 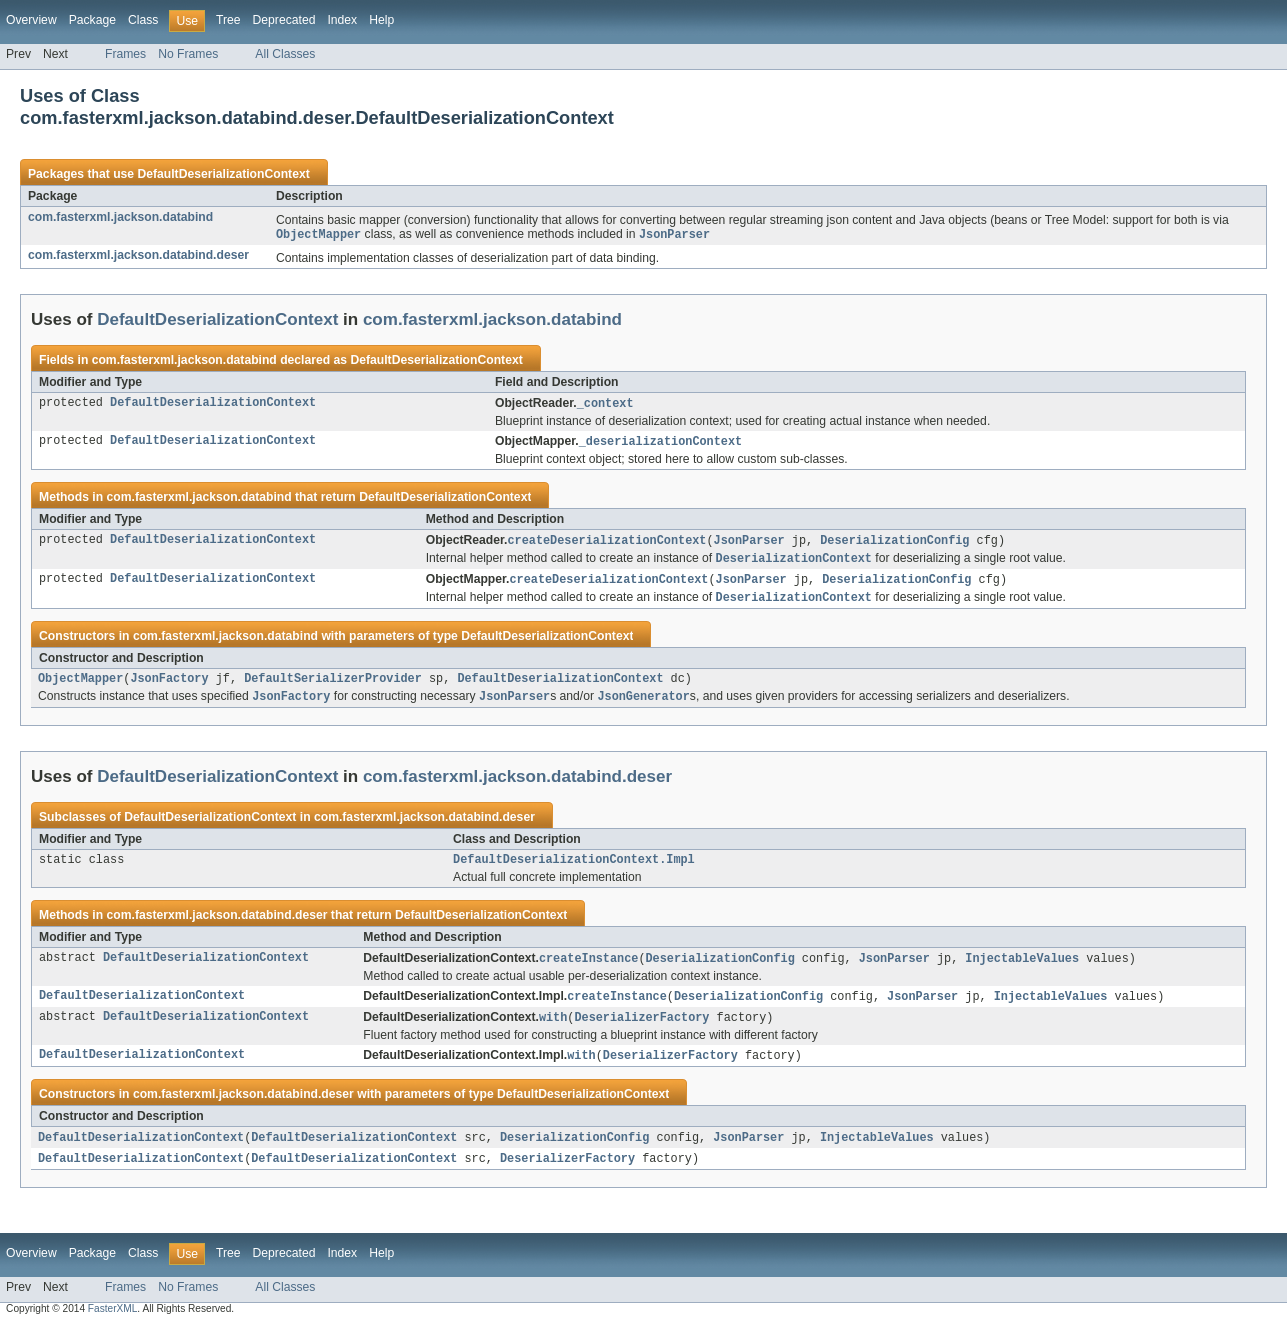 I want to click on ObjectMapper, so click(x=80, y=687).